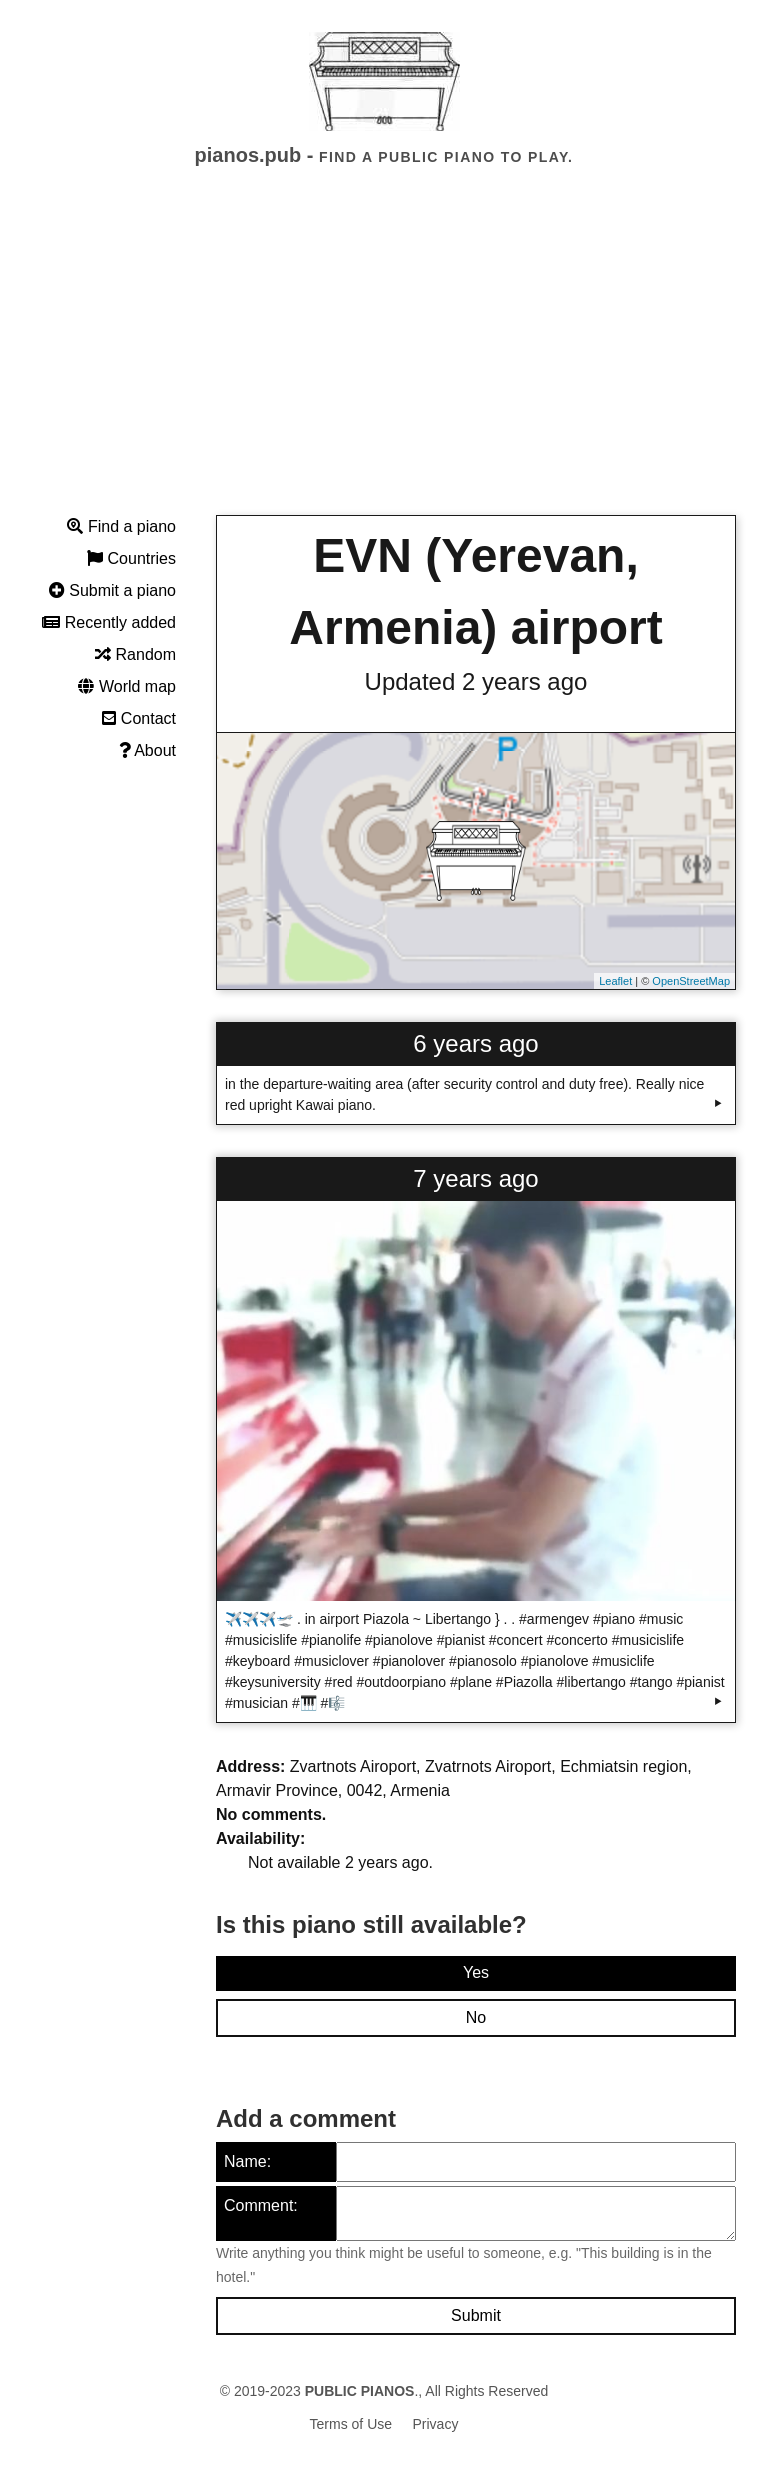 The image size is (768, 2465). What do you see at coordinates (615, 981) in the screenshot?
I see `Leaflet` at bounding box center [615, 981].